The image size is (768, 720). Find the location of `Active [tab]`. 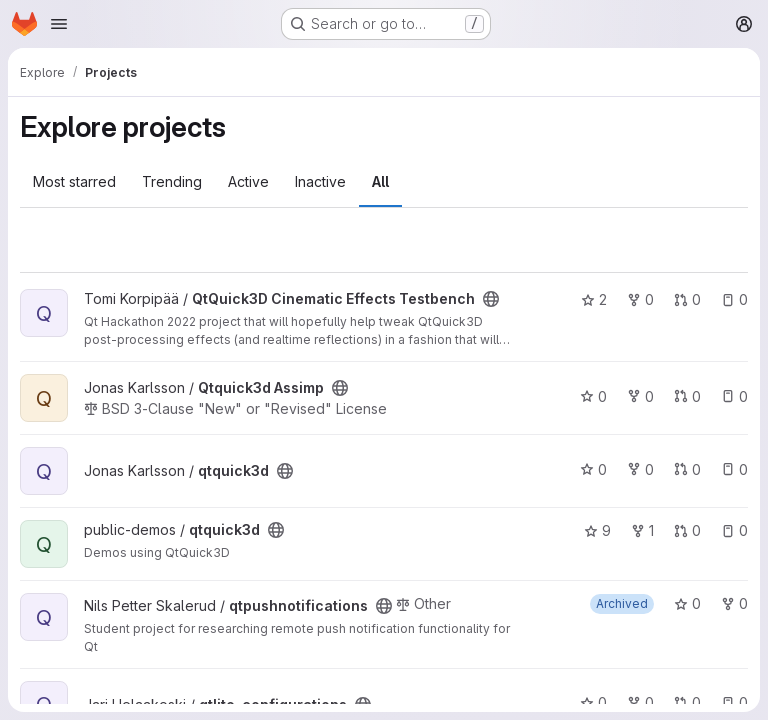

Active [tab] is located at coordinates (248, 181).